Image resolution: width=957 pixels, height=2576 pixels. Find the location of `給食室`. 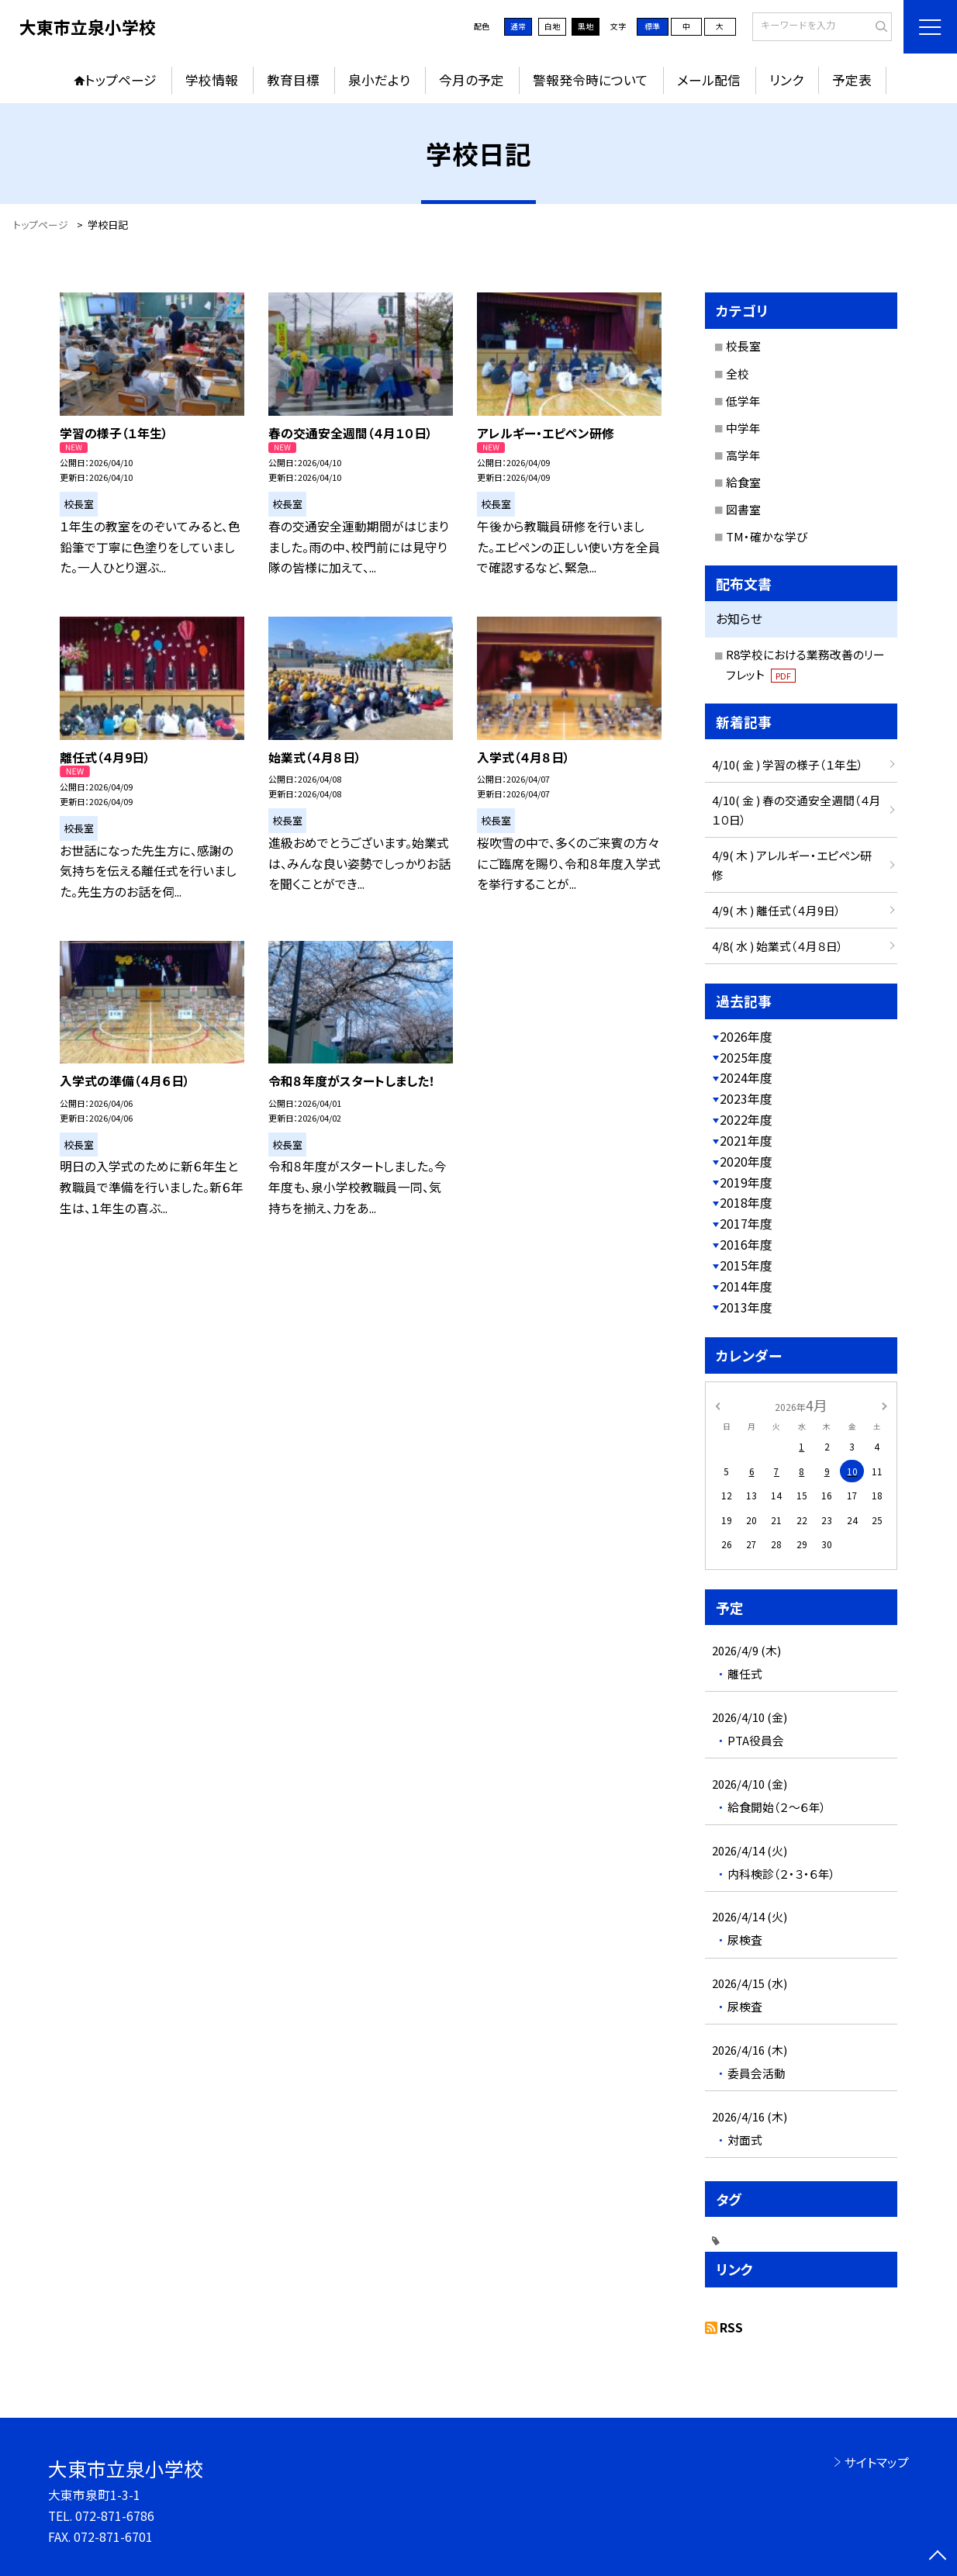

給食室 is located at coordinates (743, 482).